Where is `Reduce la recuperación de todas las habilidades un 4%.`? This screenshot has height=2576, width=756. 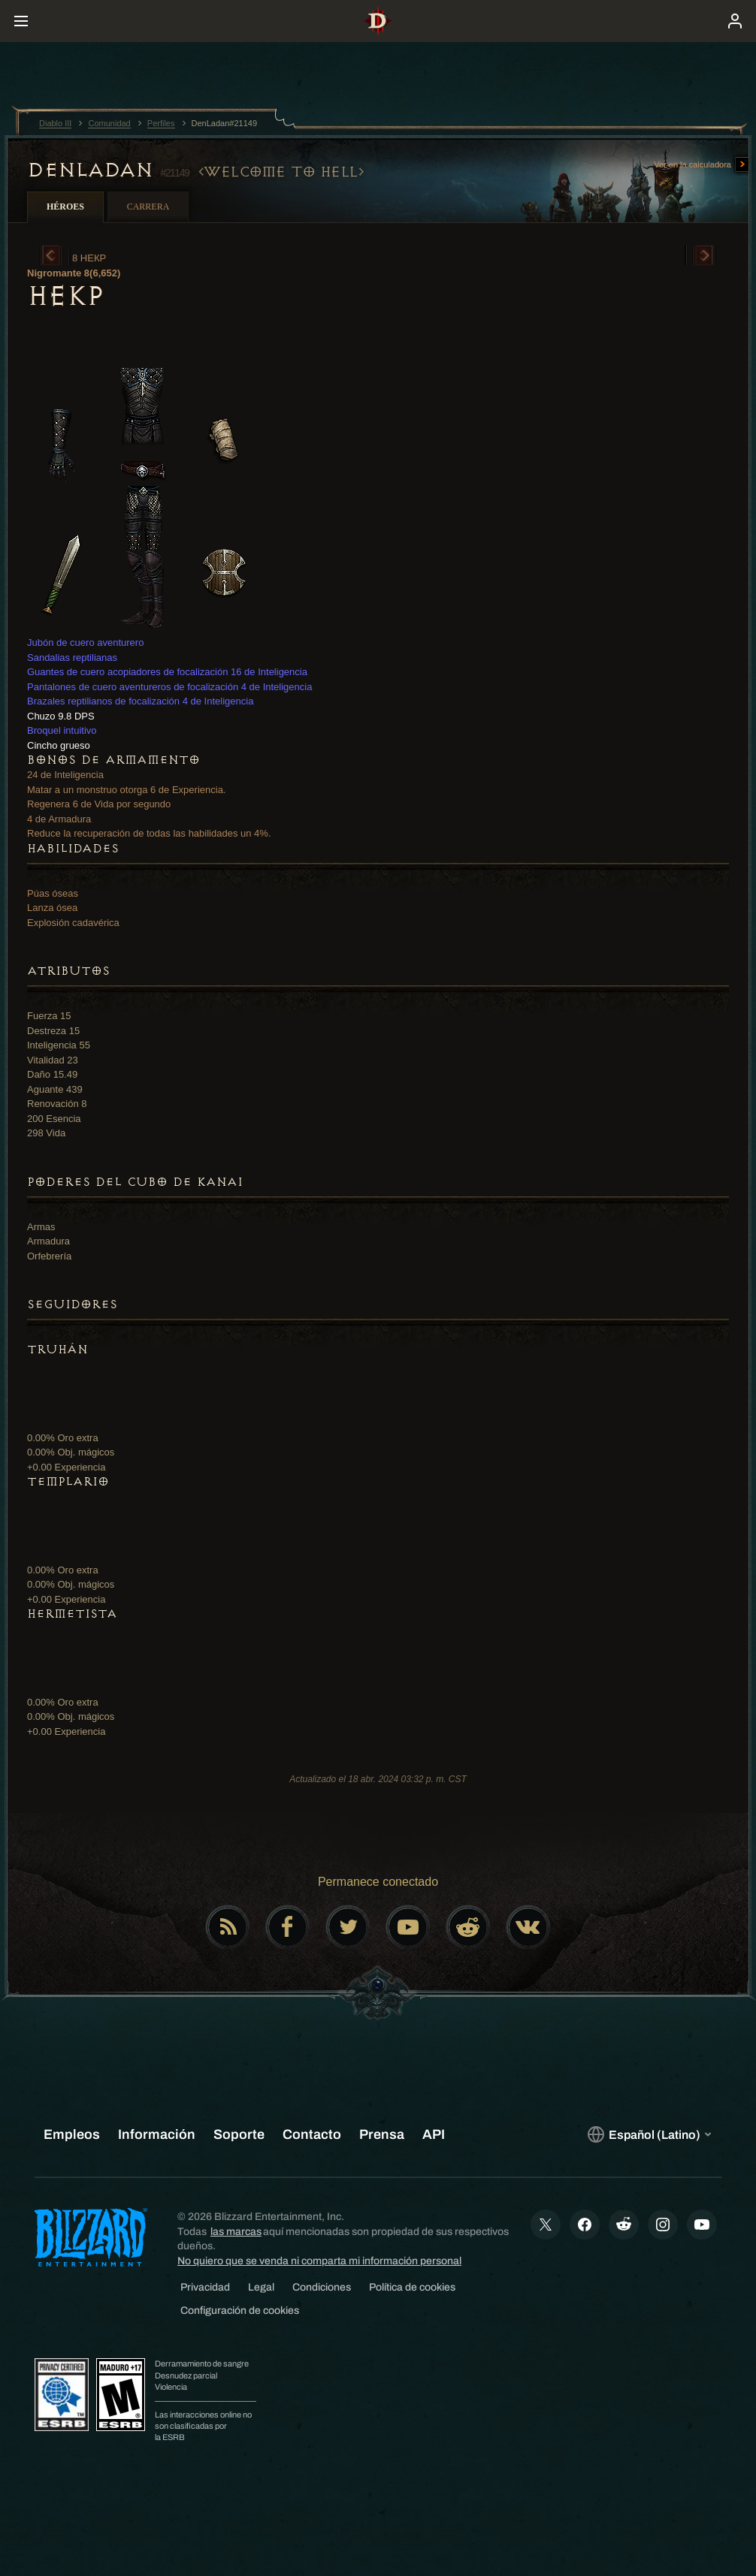 Reduce la recuperación de todas las habilidades un 4%. is located at coordinates (149, 833).